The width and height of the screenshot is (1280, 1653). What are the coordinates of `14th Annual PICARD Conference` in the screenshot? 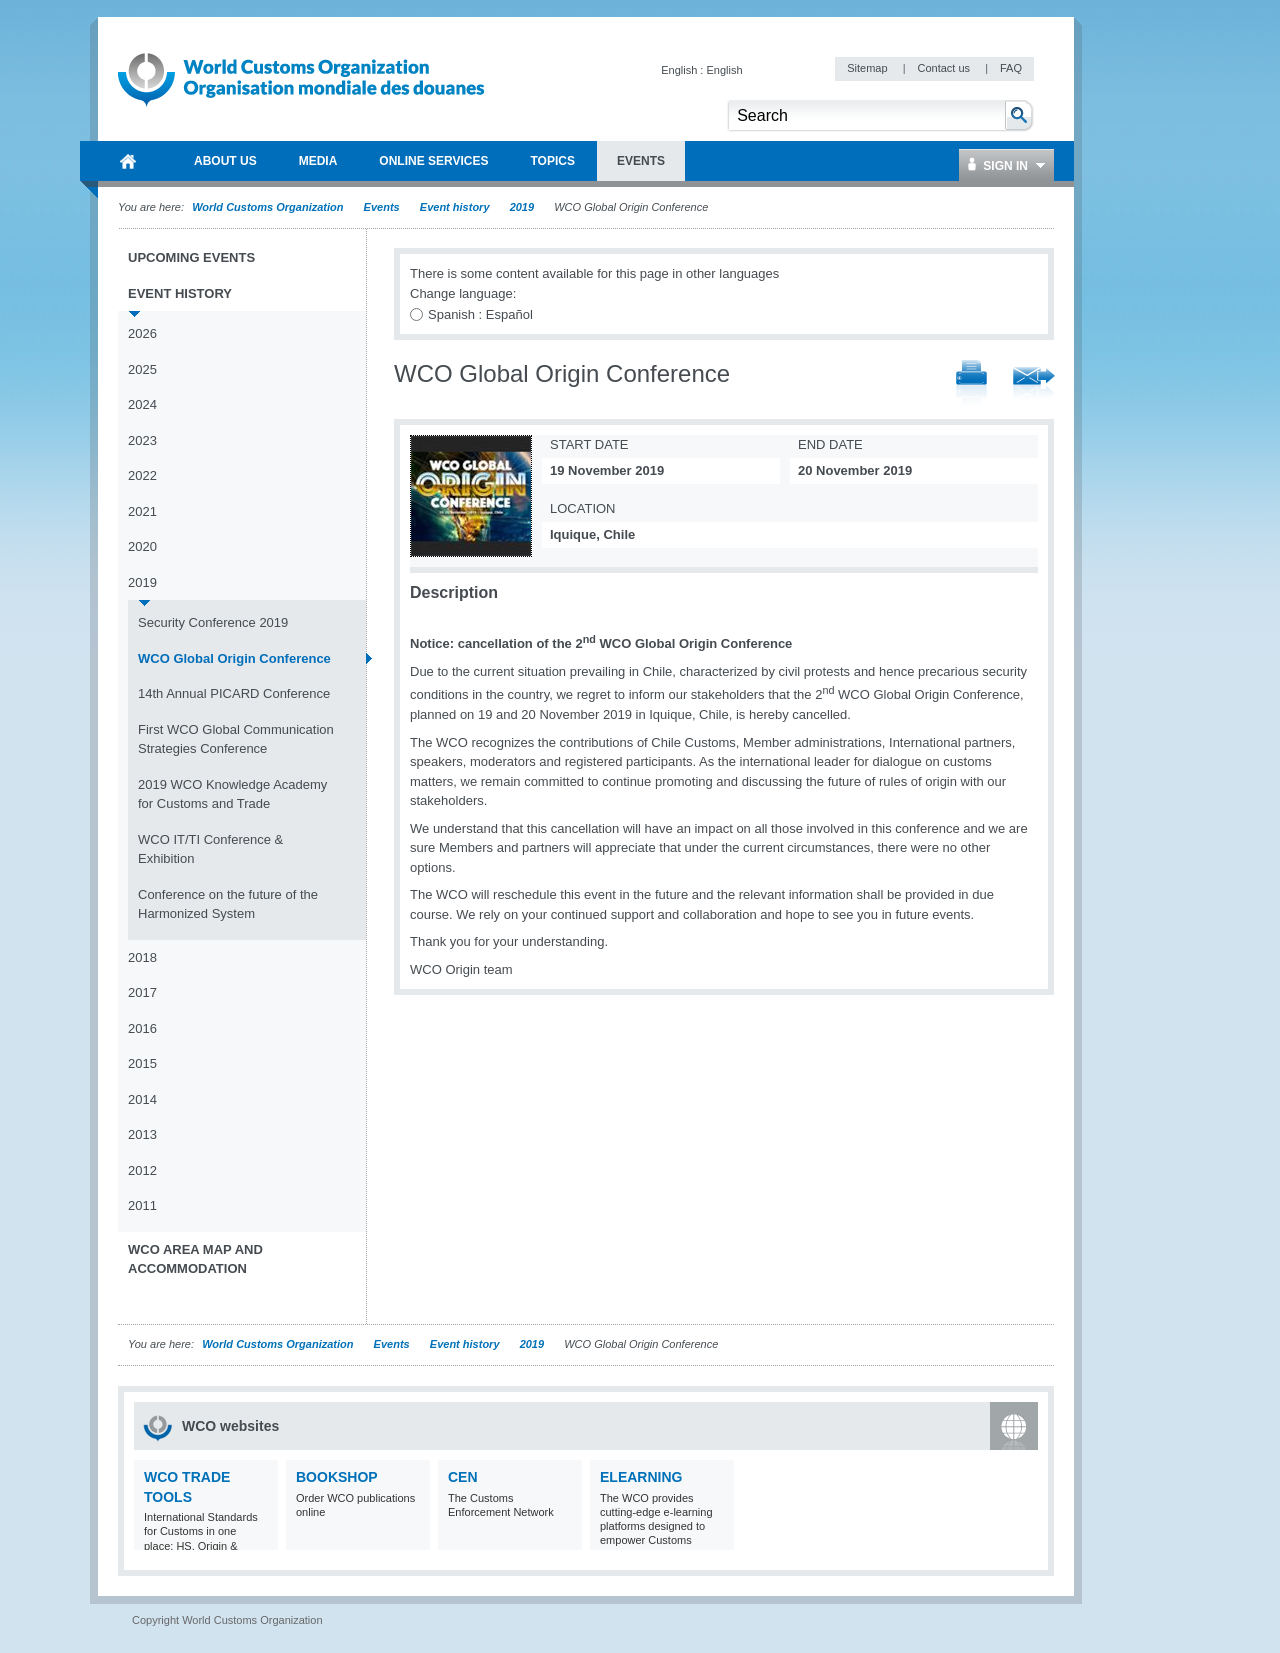 It's located at (234, 693).